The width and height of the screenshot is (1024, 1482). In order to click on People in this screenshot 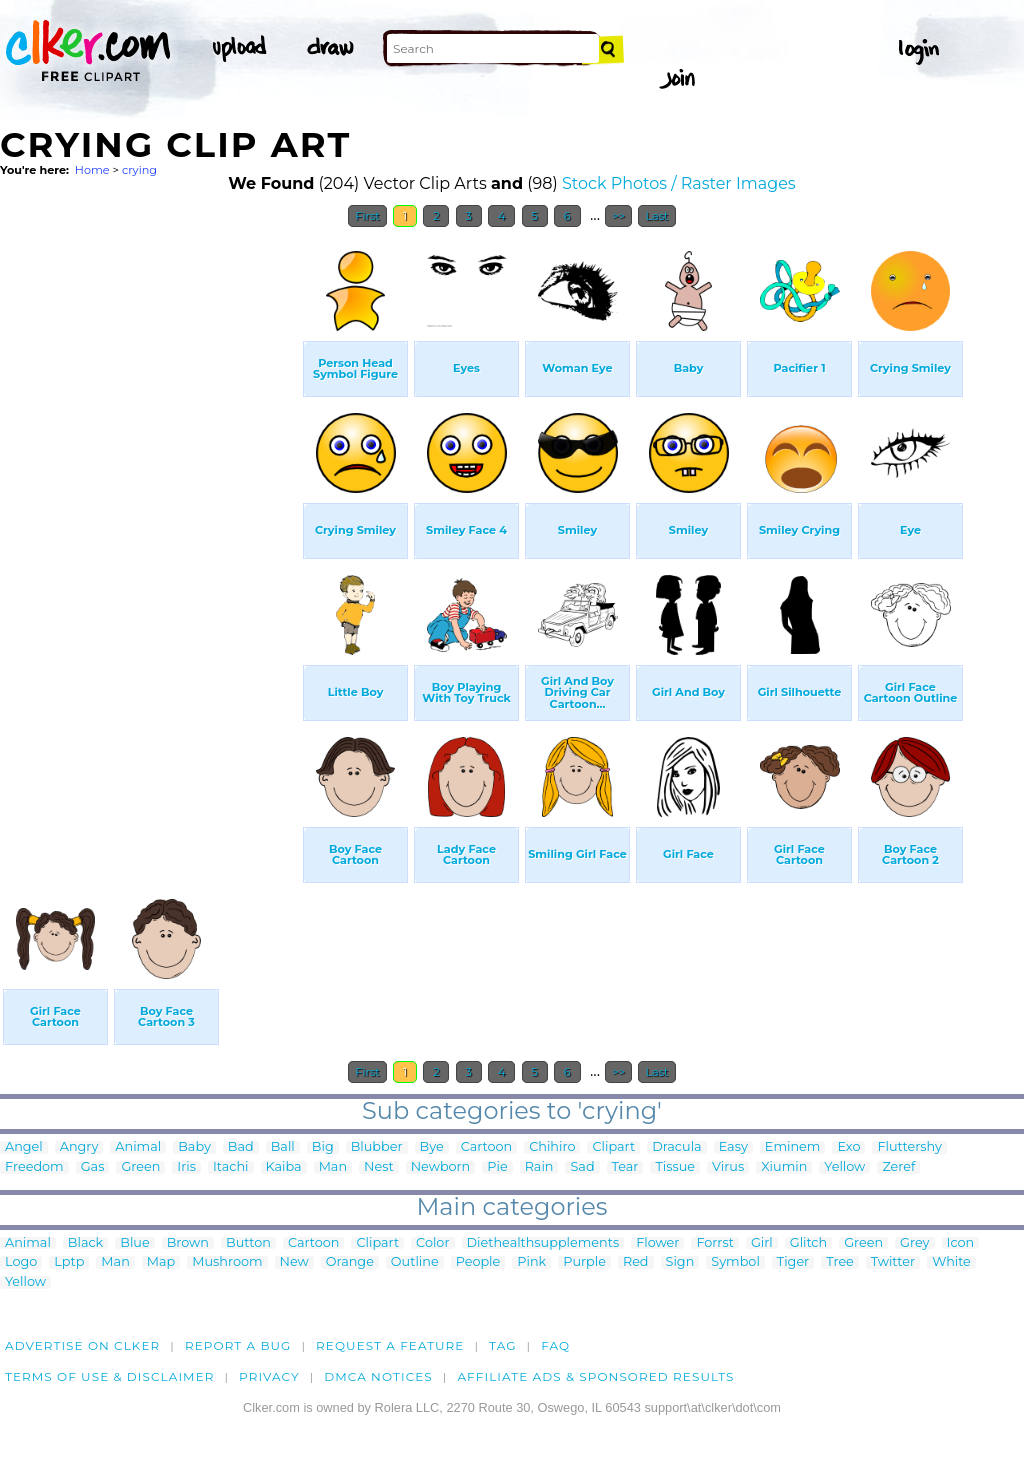, I will do `click(478, 1262)`.